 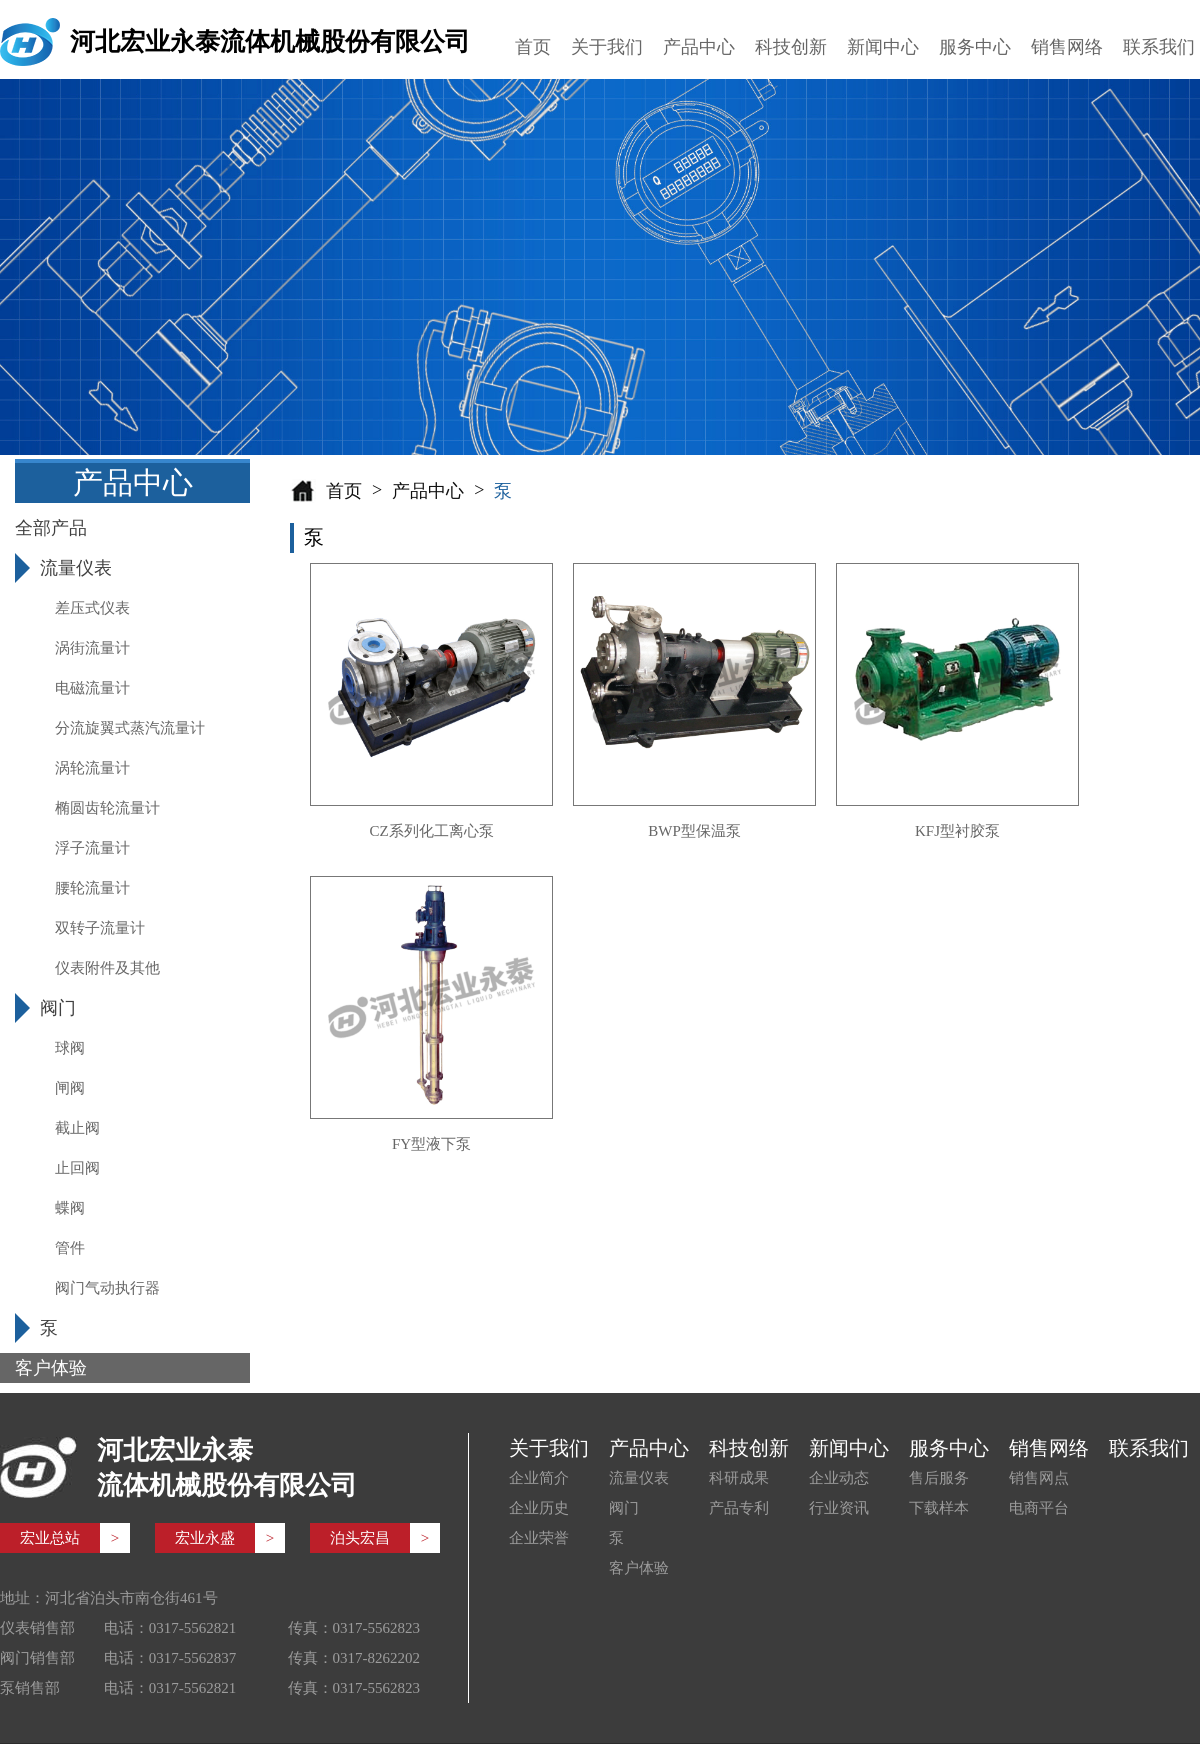 What do you see at coordinates (839, 1508) in the screenshot?
I see `行业资讯` at bounding box center [839, 1508].